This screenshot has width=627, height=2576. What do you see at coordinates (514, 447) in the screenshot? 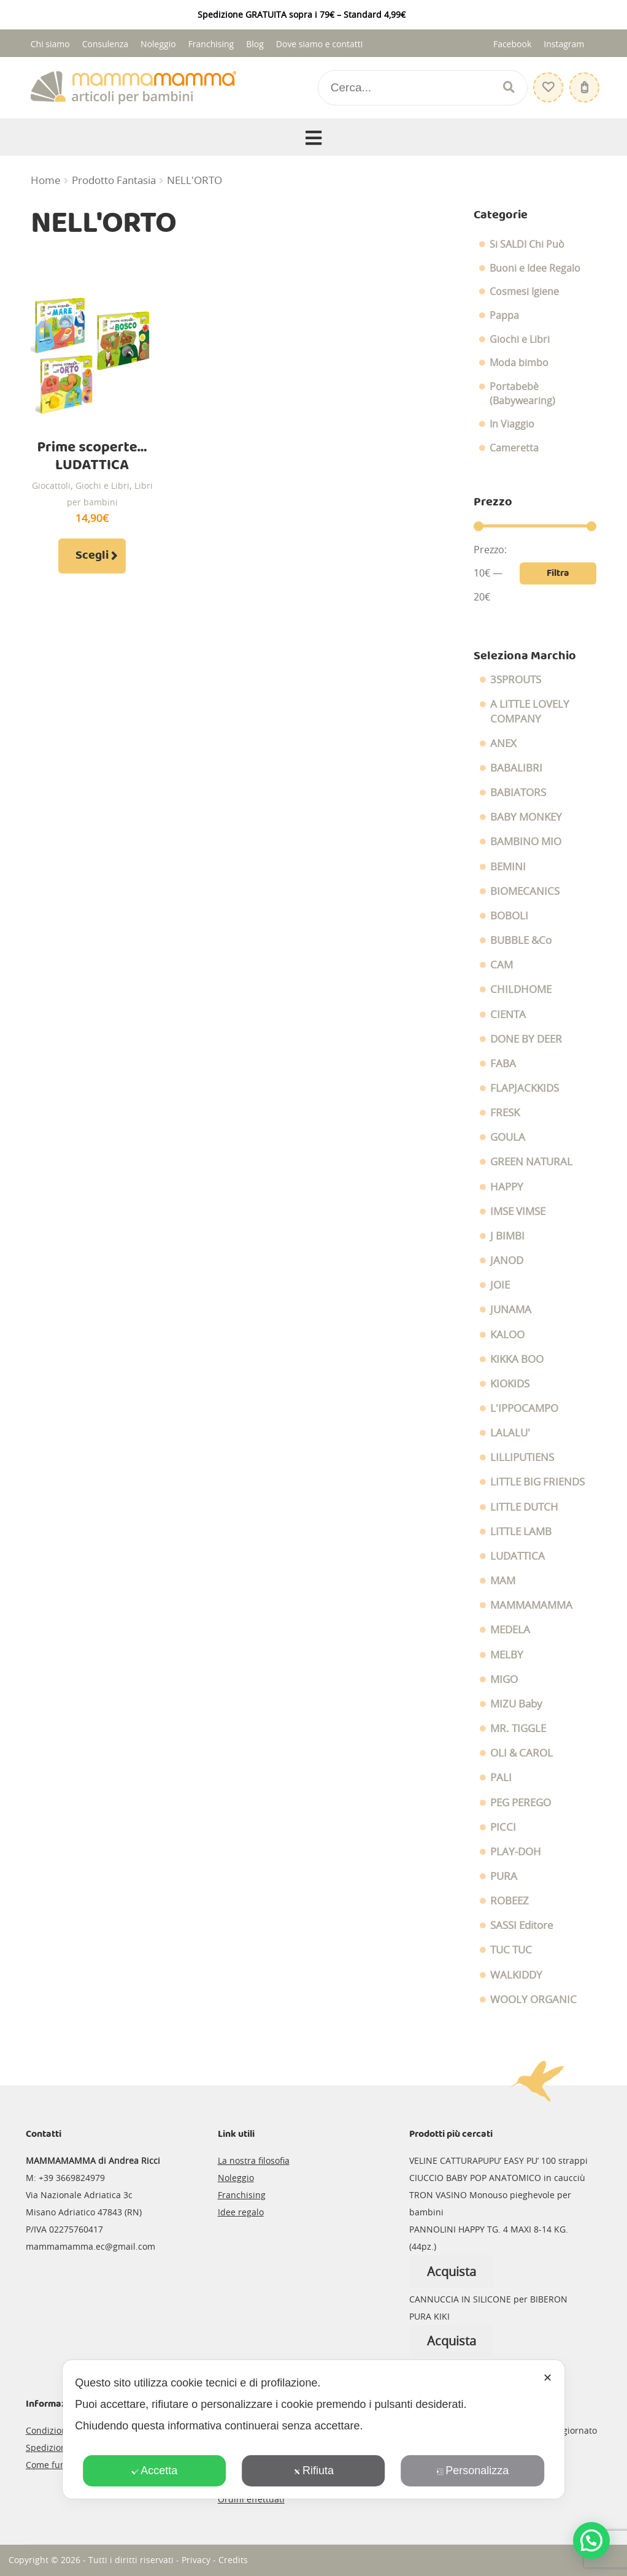
I see `Cameretta` at bounding box center [514, 447].